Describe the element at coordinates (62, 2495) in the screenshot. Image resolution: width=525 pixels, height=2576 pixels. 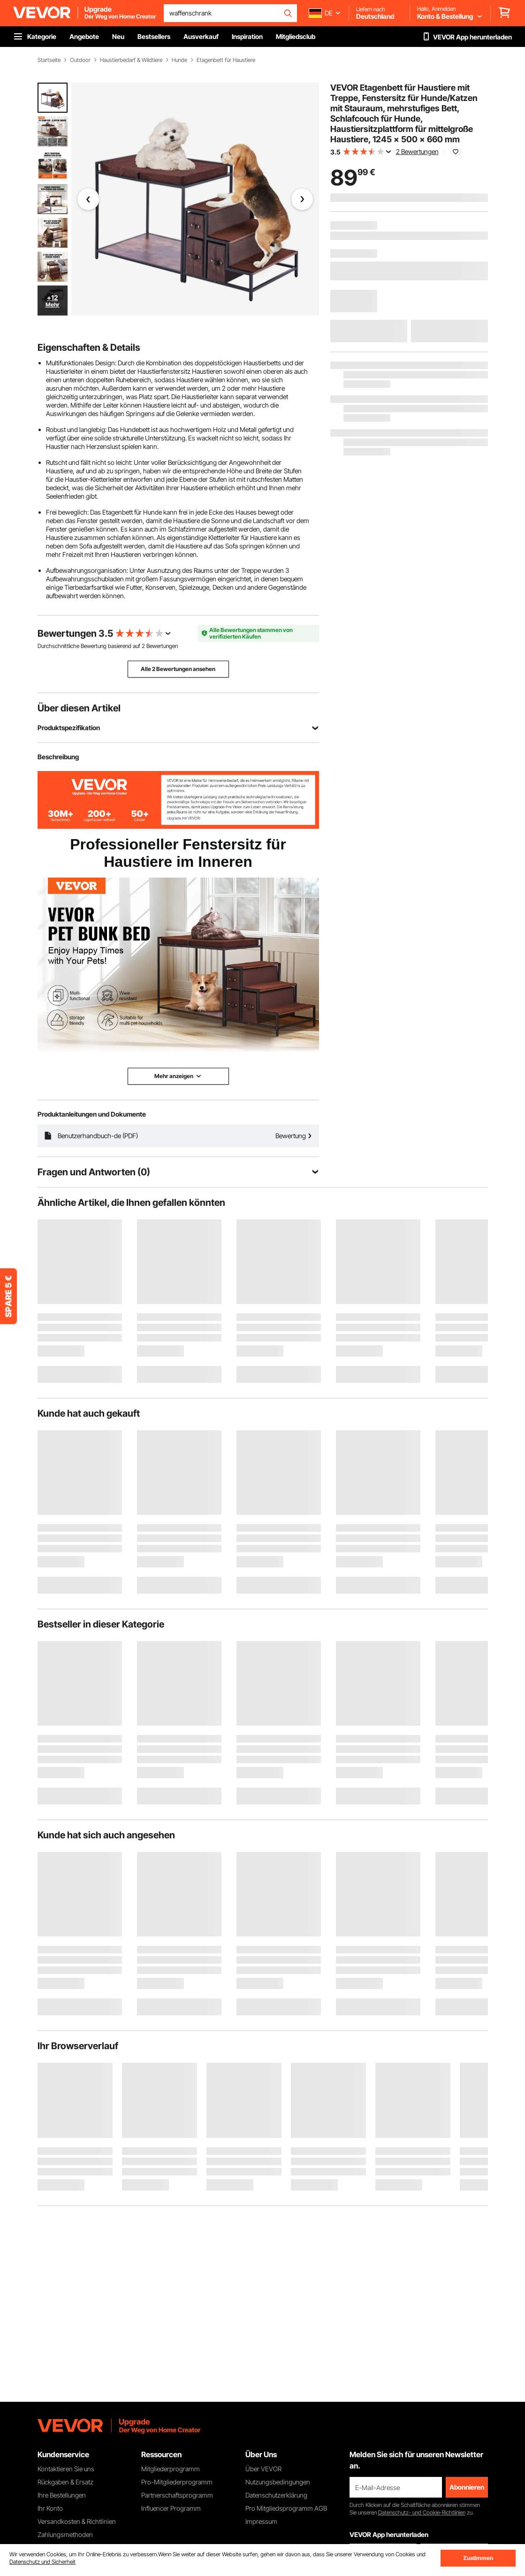
I see `Ihre Bestellungen` at that location.